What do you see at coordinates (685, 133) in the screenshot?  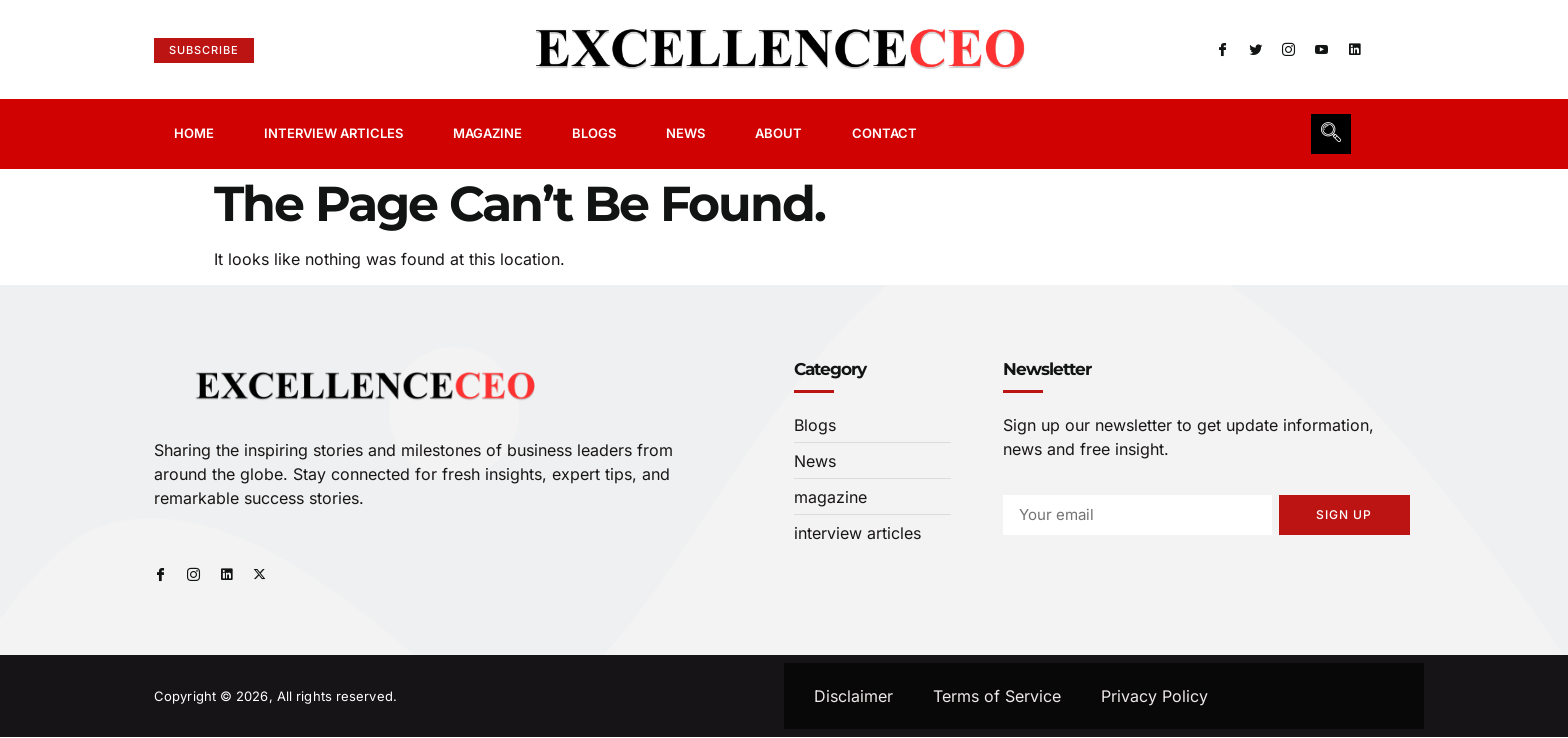 I see `News` at bounding box center [685, 133].